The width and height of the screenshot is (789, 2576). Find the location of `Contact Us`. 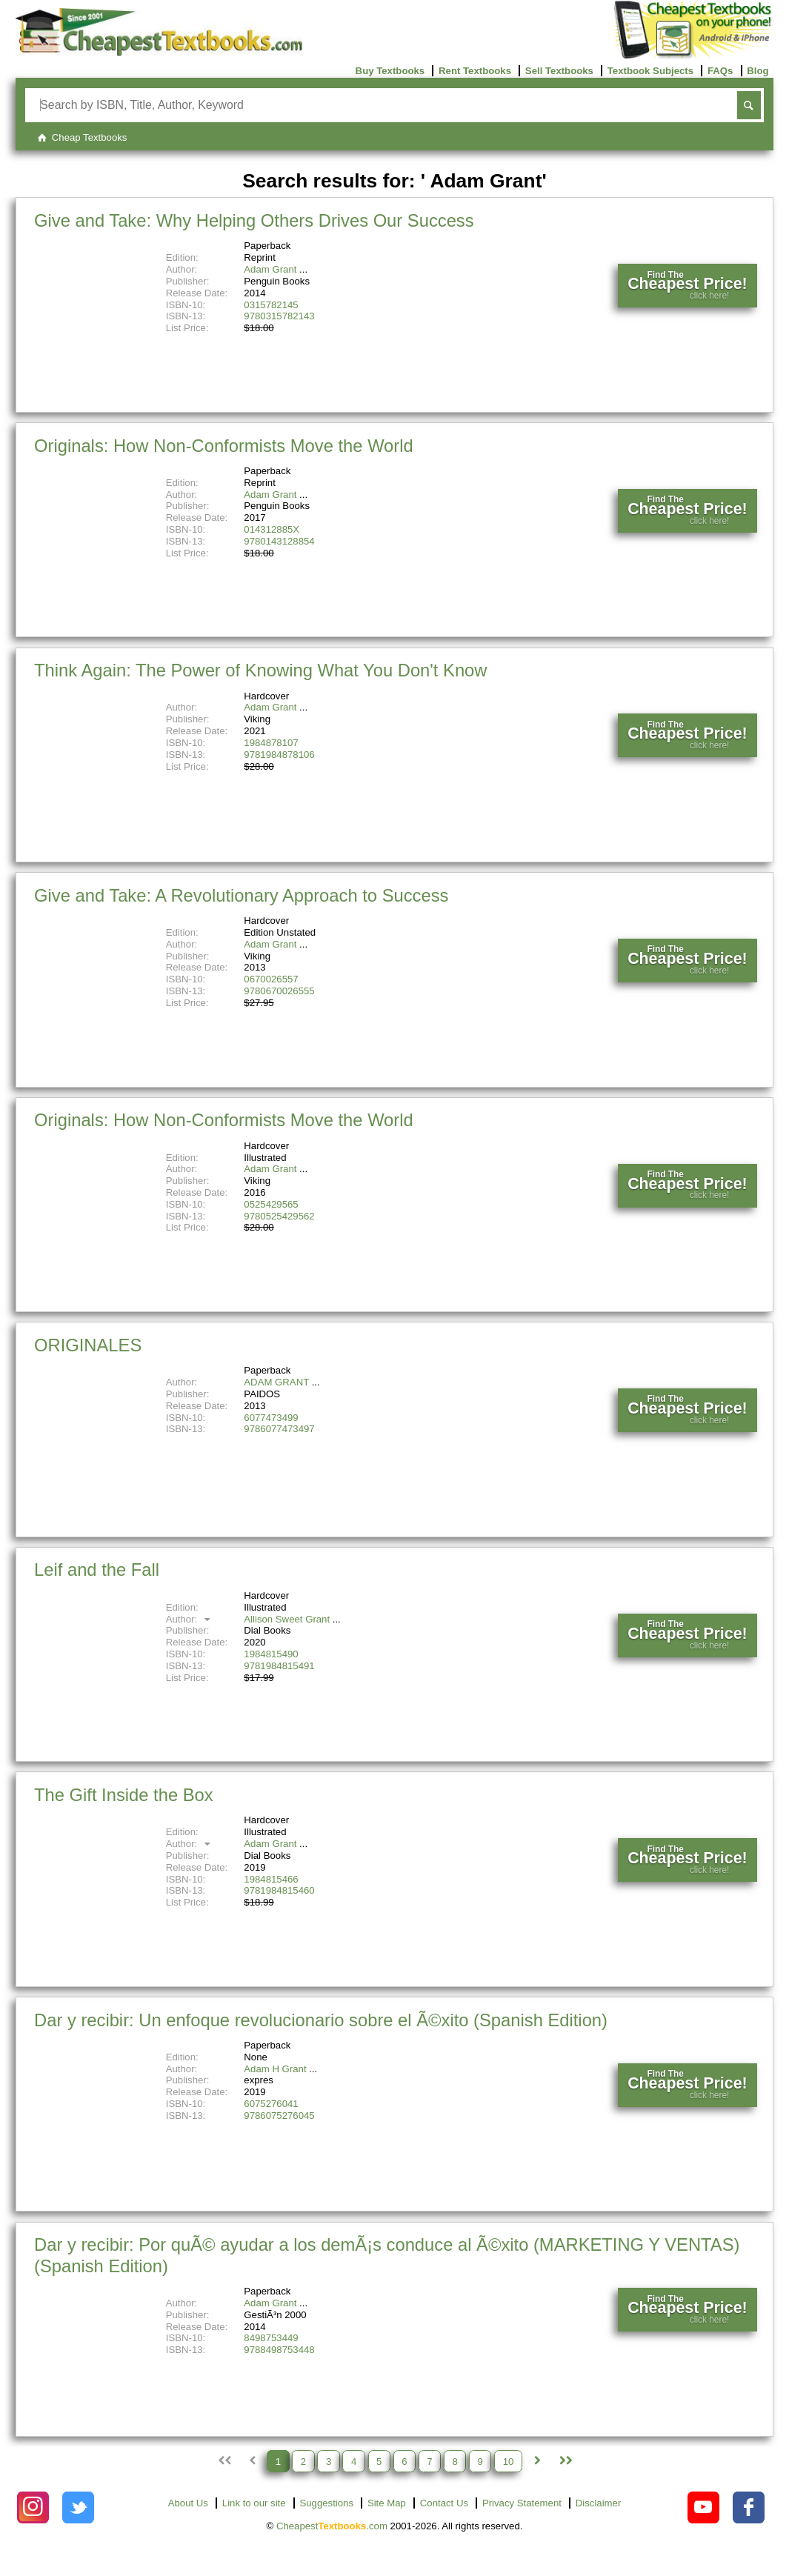

Contact Us is located at coordinates (444, 2503).